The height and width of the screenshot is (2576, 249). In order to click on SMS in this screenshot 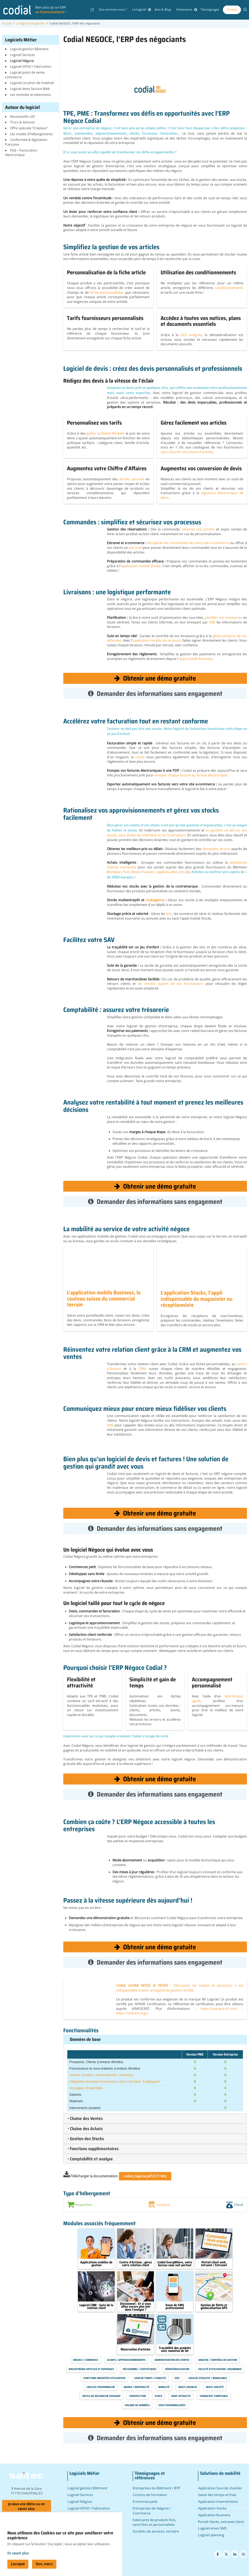, I will do `click(213, 622)`.